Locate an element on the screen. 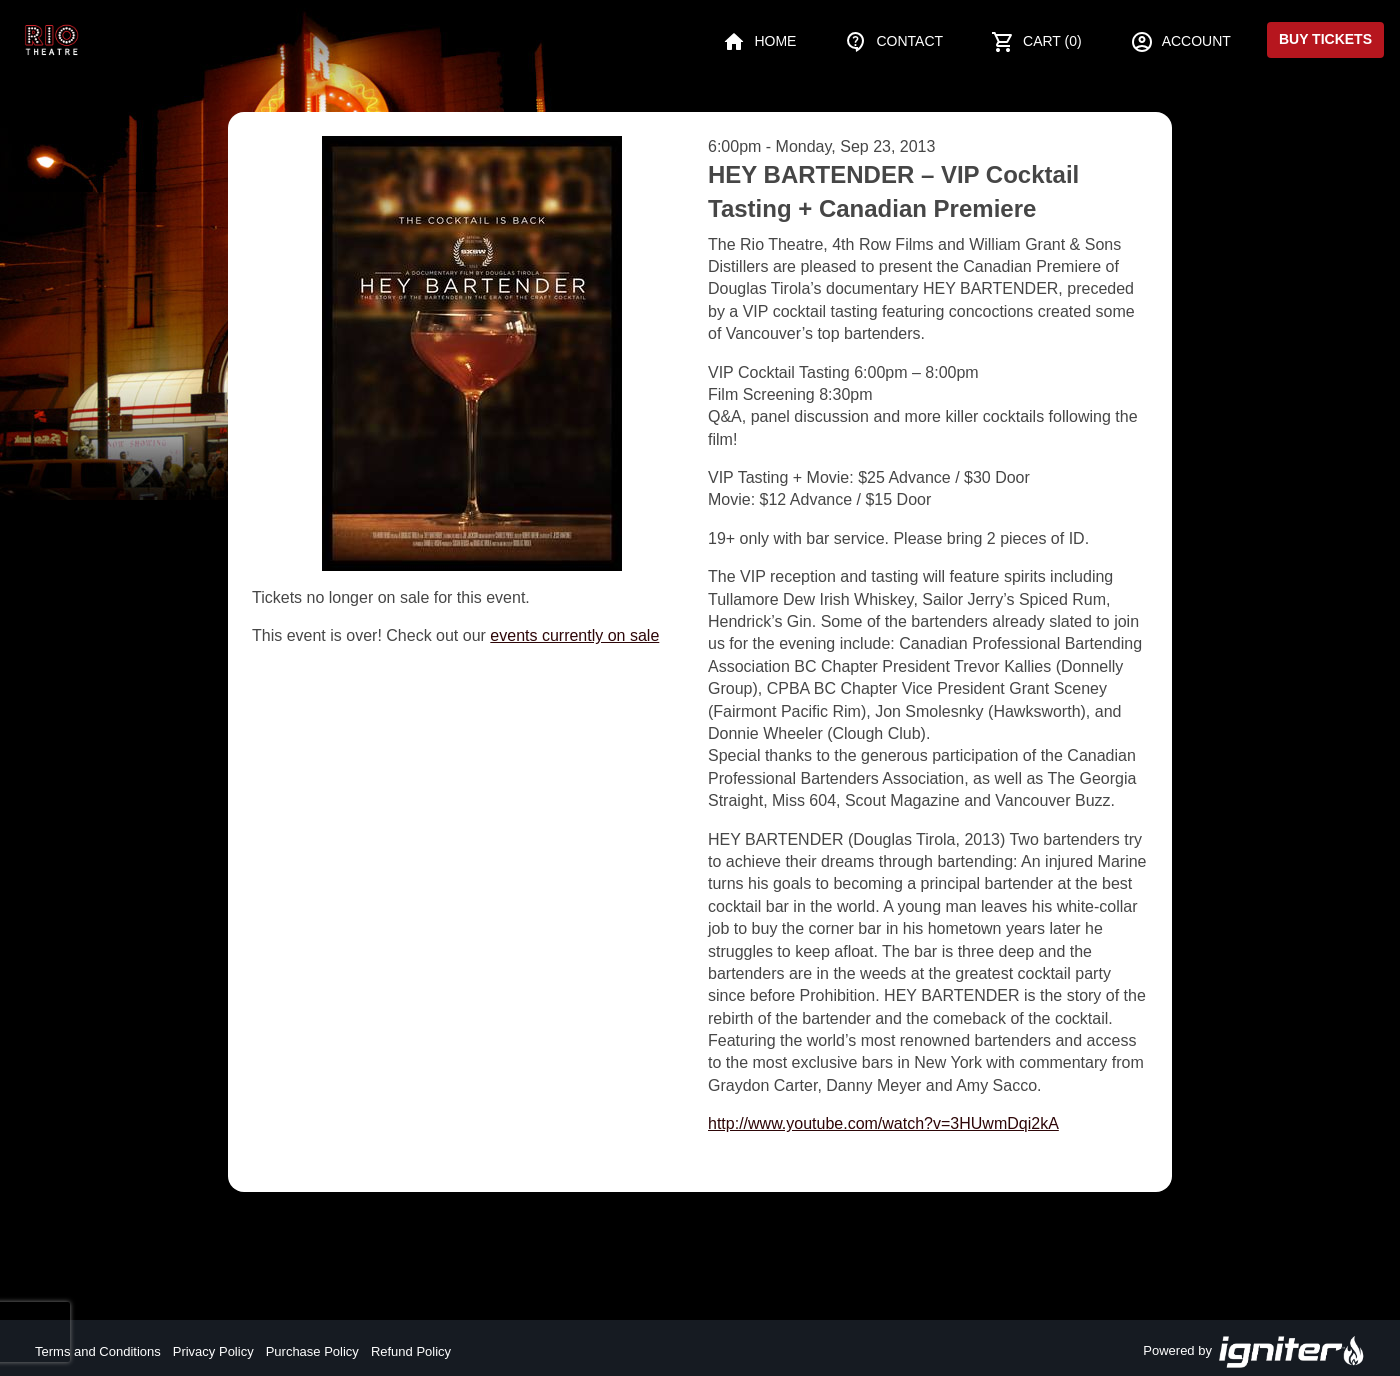 The width and height of the screenshot is (1400, 1376). Terms and Conditions is located at coordinates (98, 1351).